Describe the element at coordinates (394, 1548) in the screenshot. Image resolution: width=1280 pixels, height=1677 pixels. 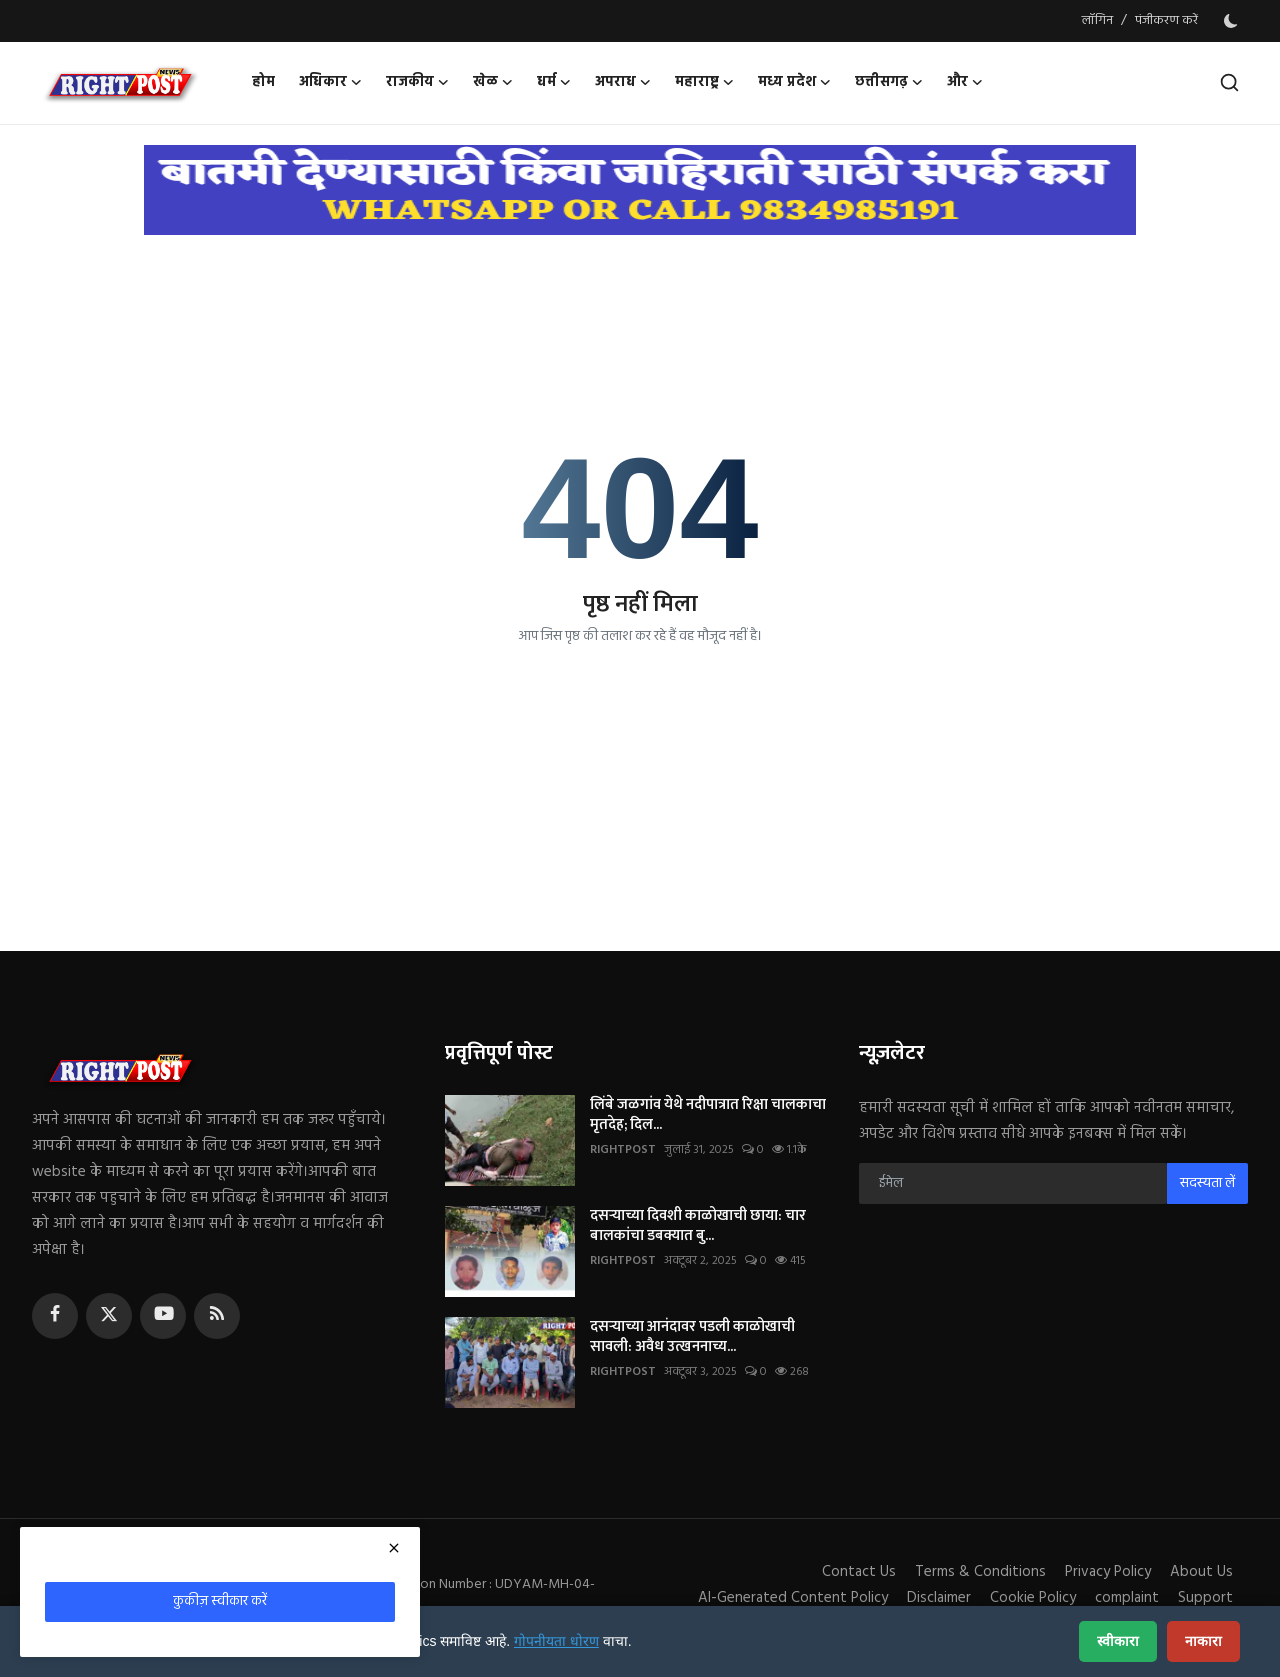
I see `[close]` at that location.